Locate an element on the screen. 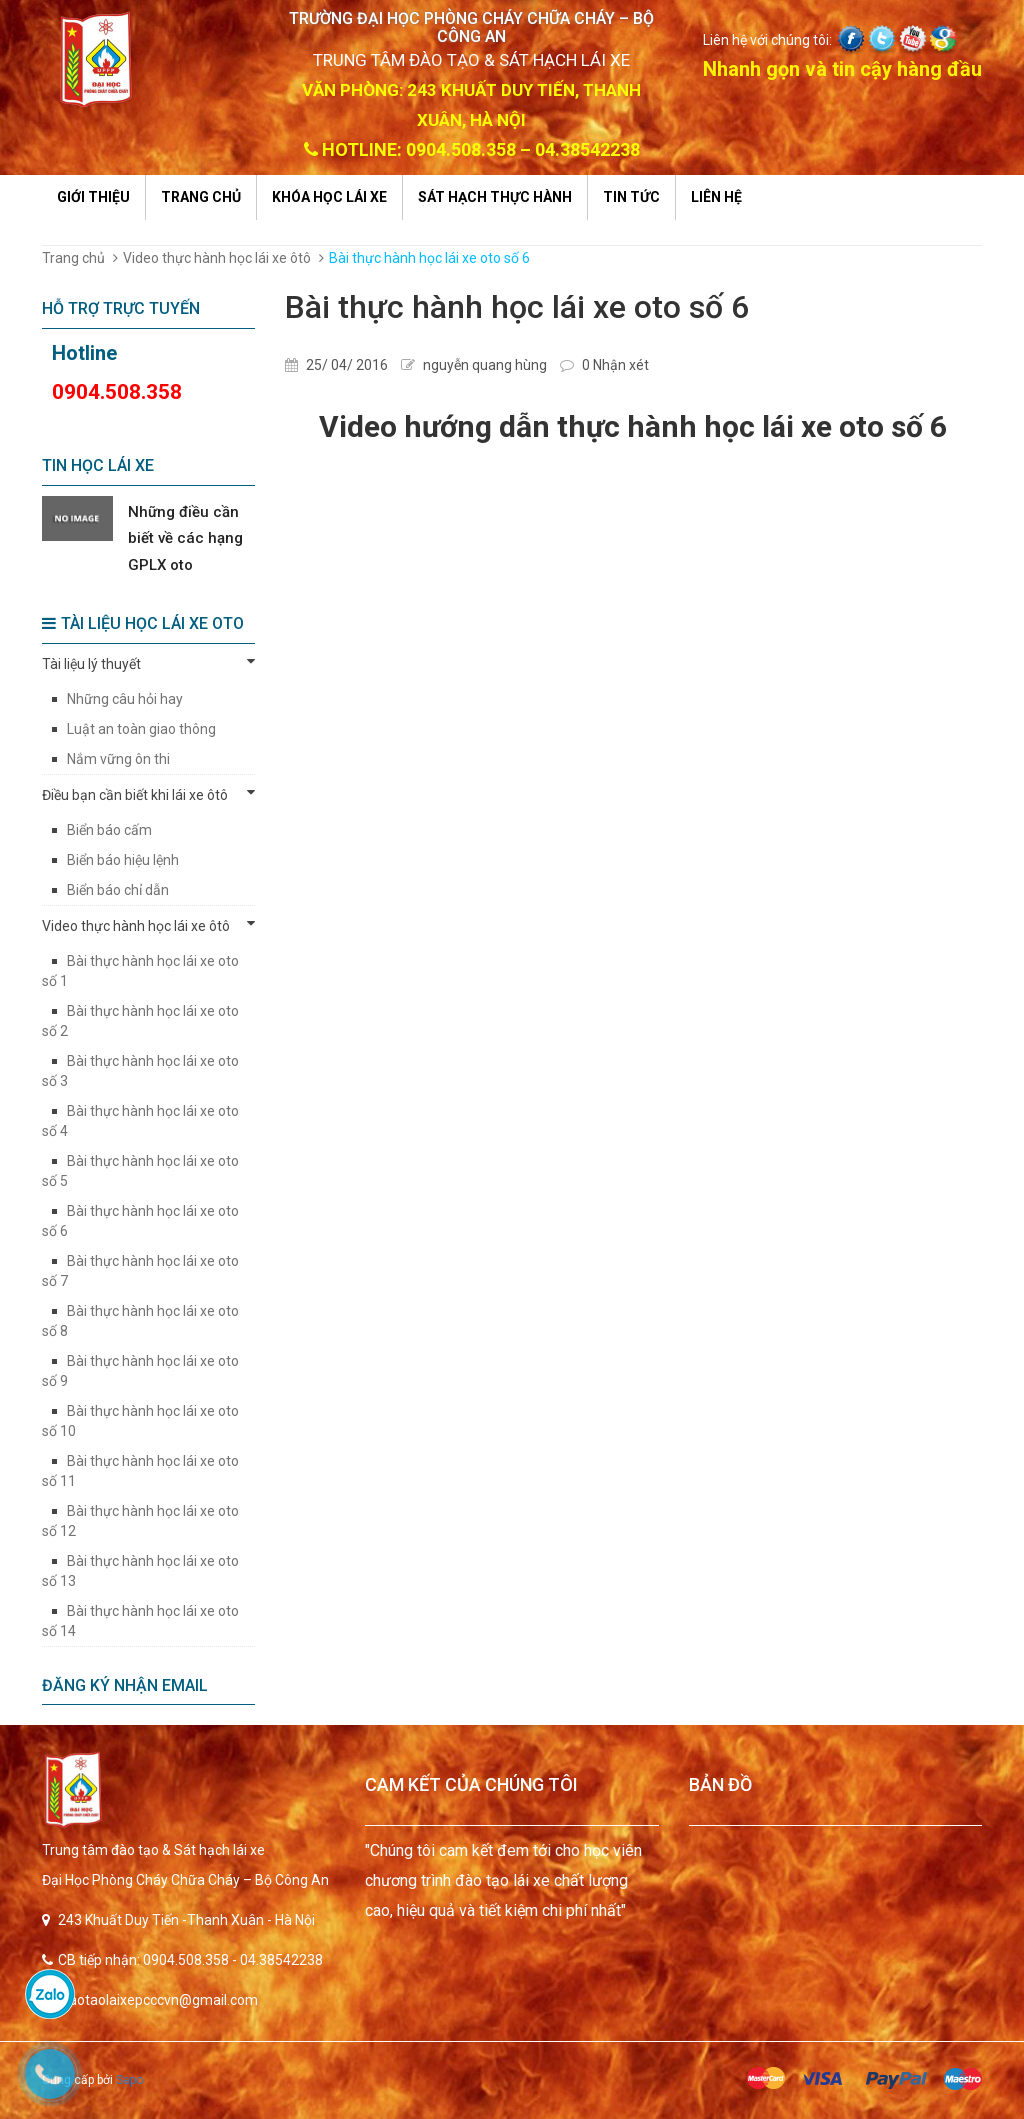  Sát hạch thực hành is located at coordinates (495, 197).